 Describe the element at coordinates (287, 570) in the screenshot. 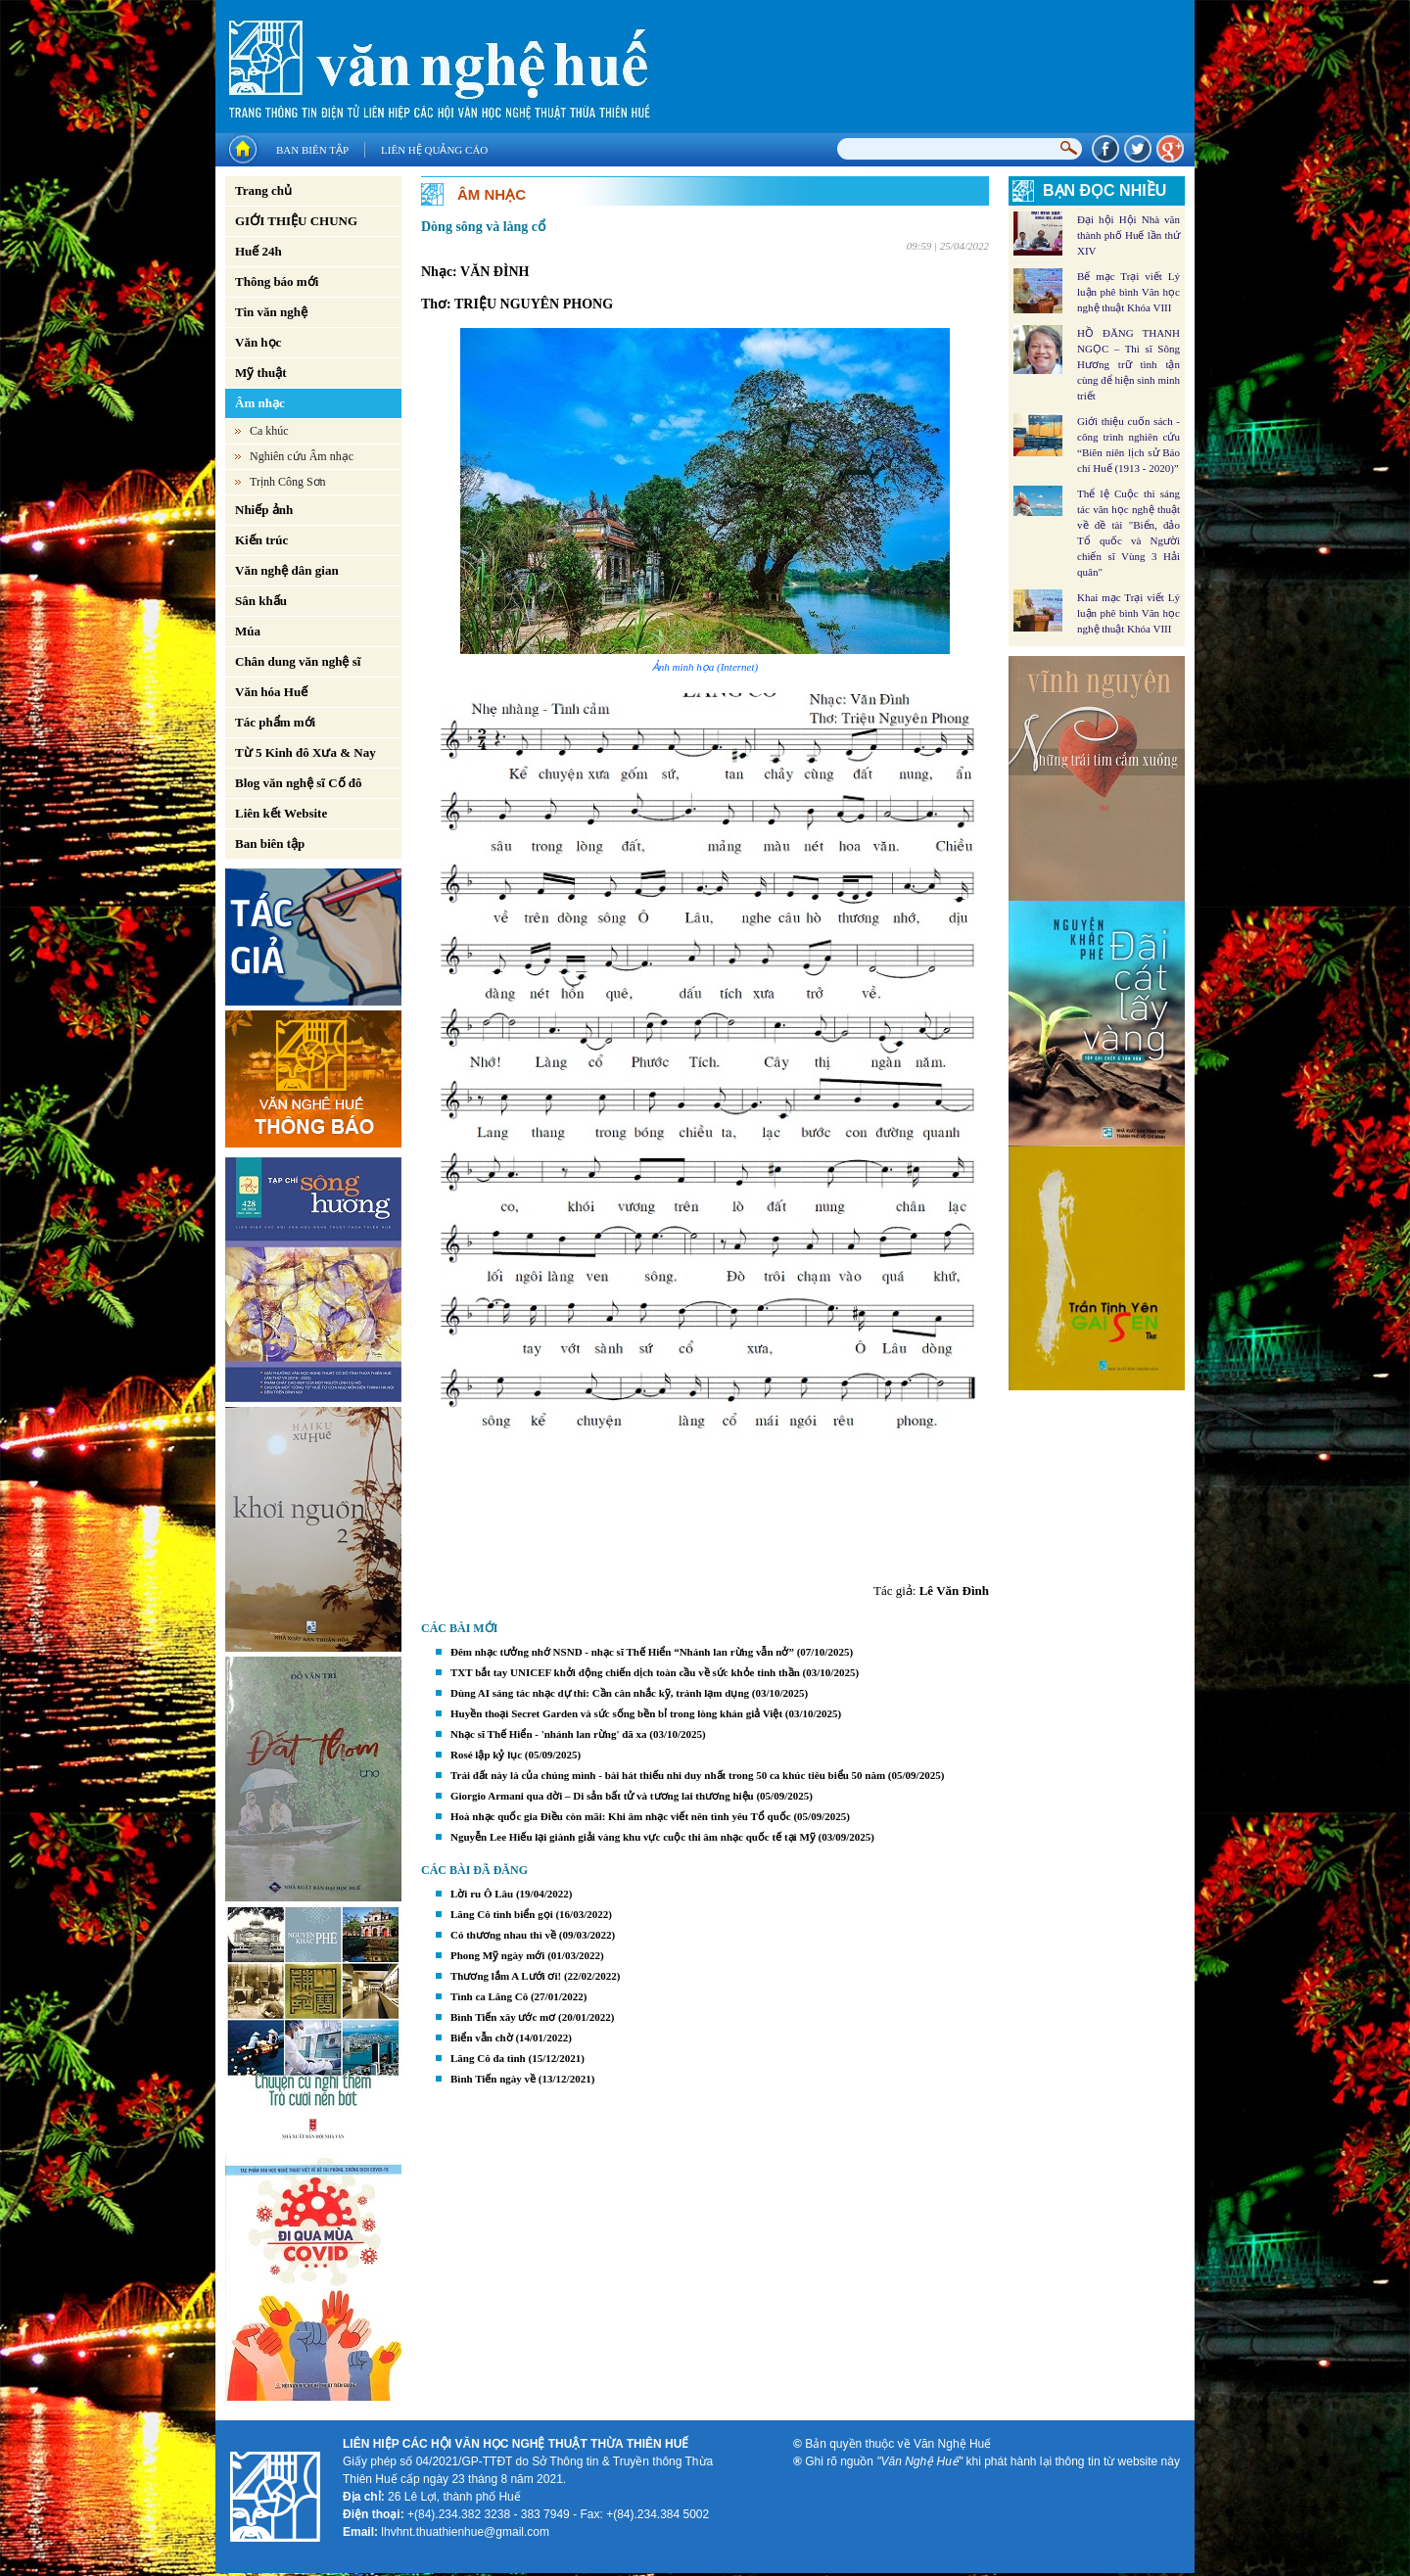

I see `Văn nghệ dân gian` at that location.